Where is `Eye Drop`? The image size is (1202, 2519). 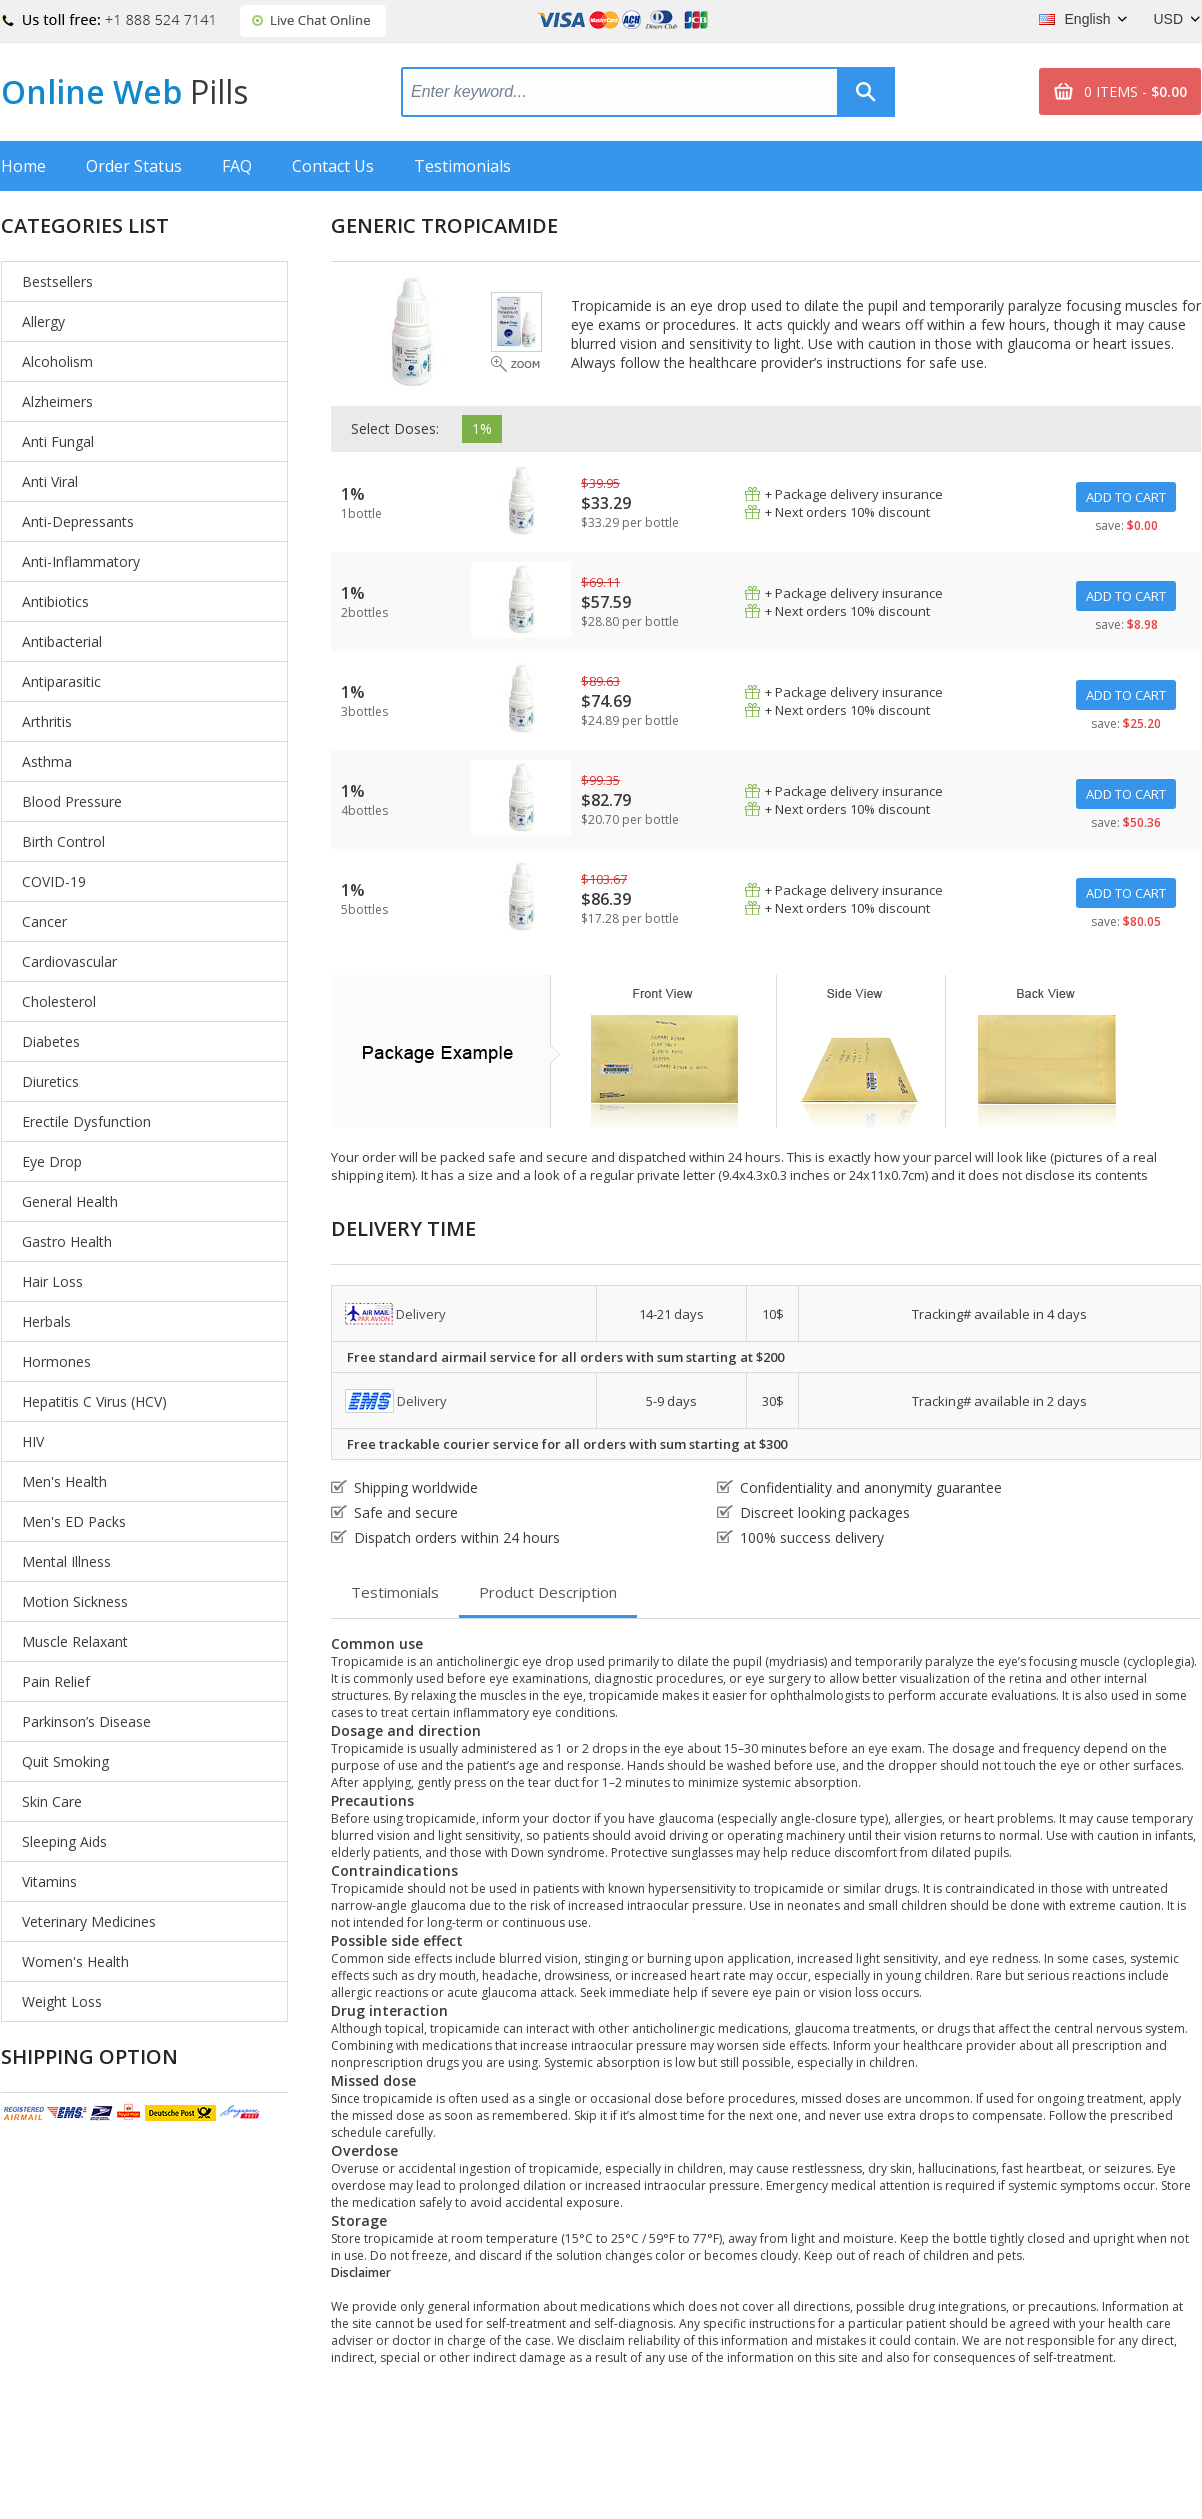 Eye Drop is located at coordinates (52, 1161).